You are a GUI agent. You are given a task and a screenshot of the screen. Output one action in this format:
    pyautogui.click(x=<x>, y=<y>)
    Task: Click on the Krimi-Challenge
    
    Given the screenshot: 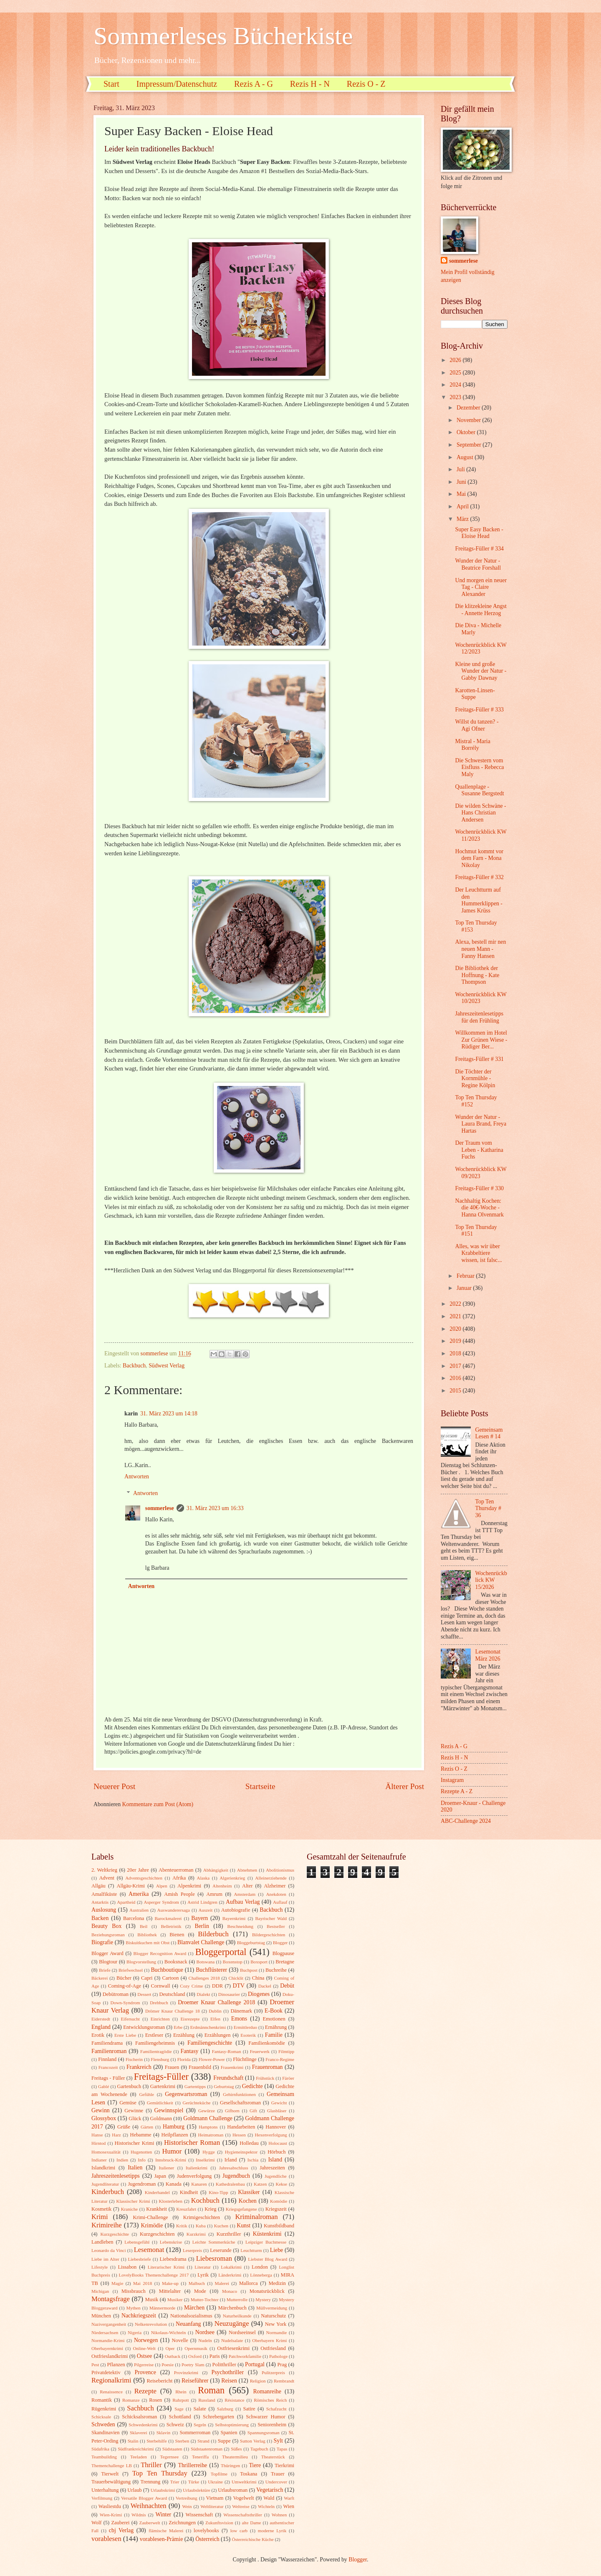 What is the action you would take?
    pyautogui.click(x=150, y=2217)
    